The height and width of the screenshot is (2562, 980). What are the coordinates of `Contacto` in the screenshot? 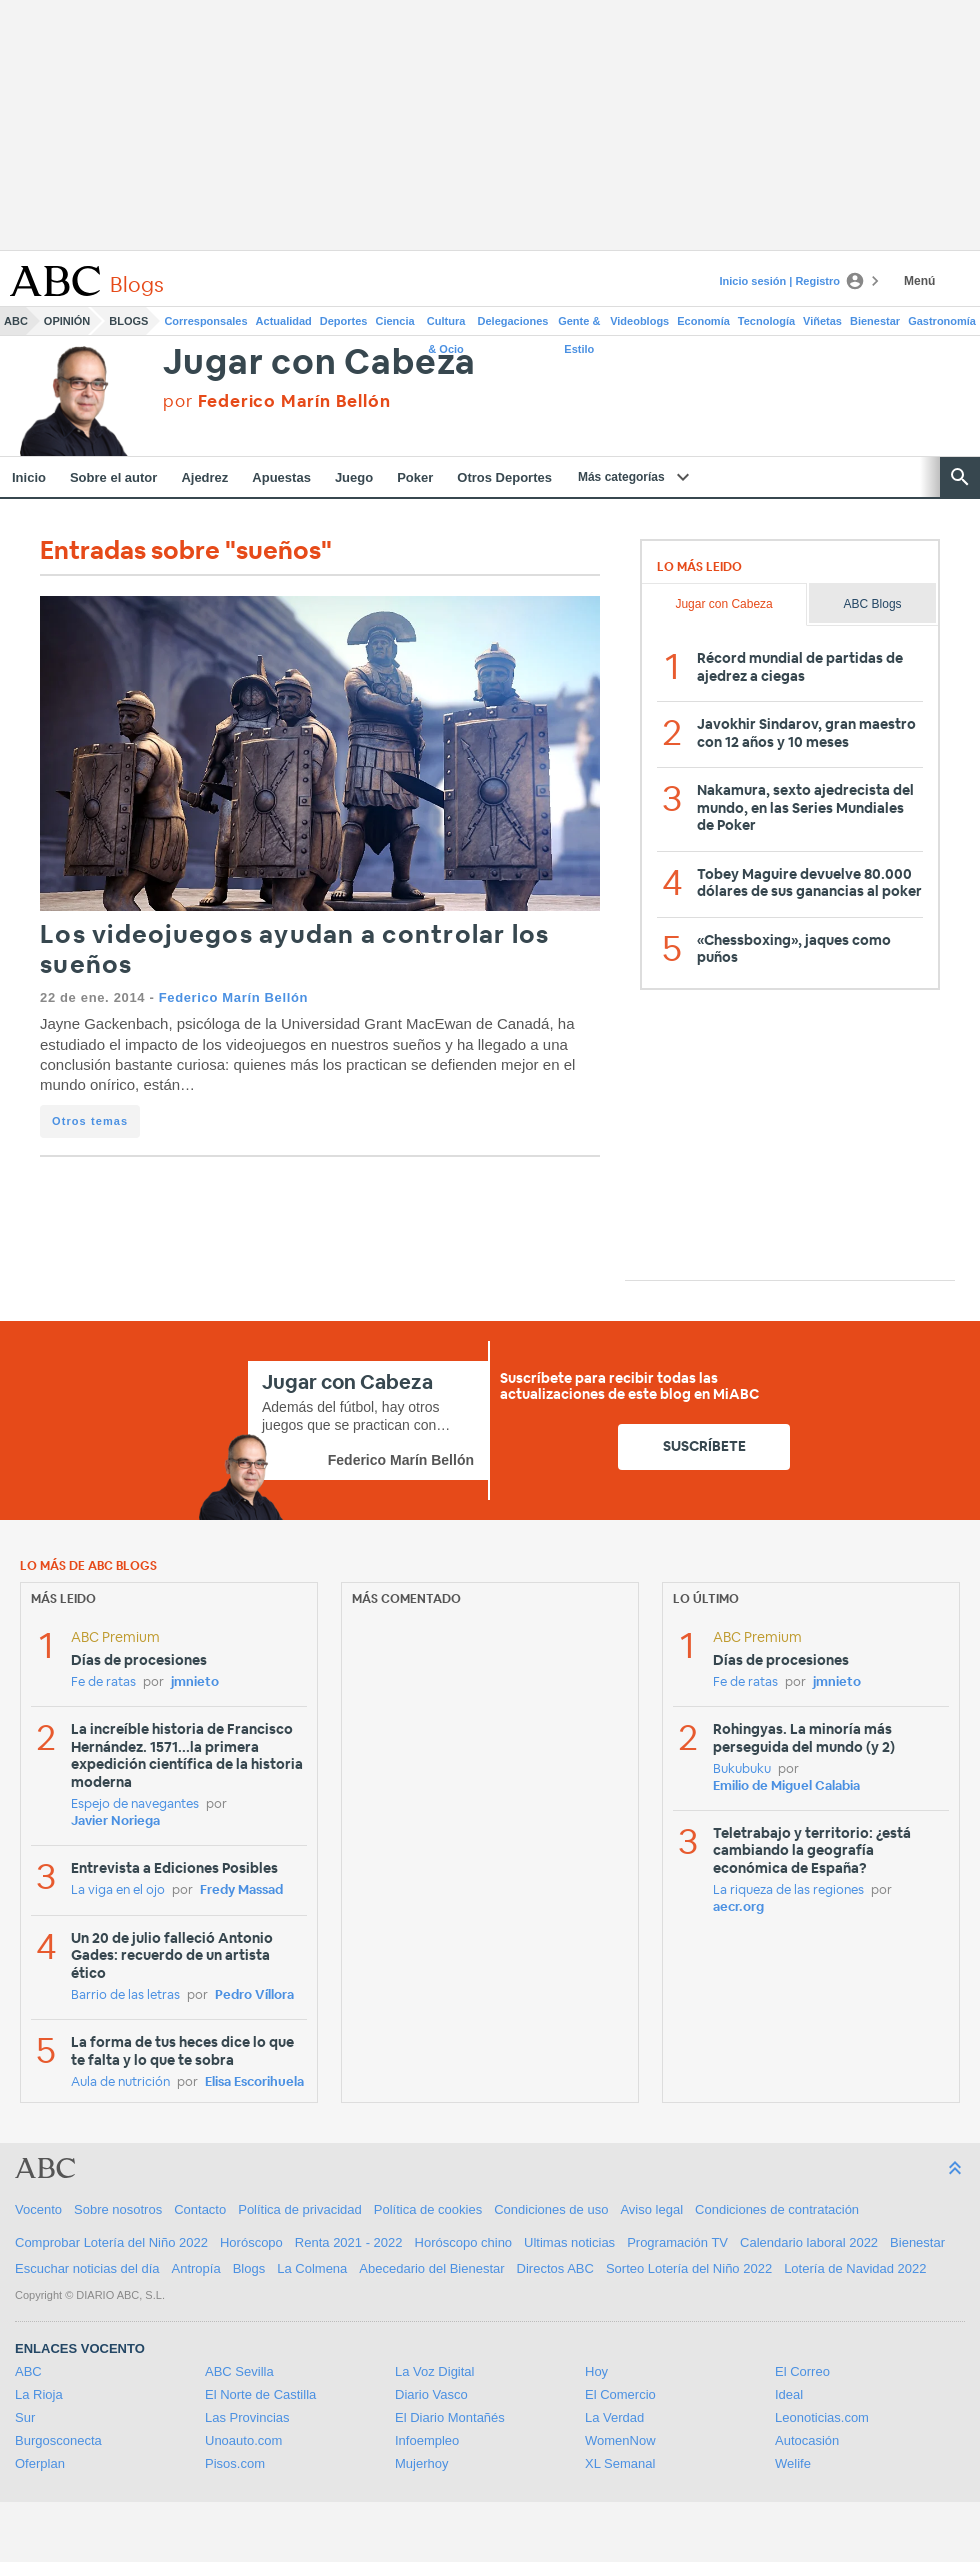 It's located at (200, 2209).